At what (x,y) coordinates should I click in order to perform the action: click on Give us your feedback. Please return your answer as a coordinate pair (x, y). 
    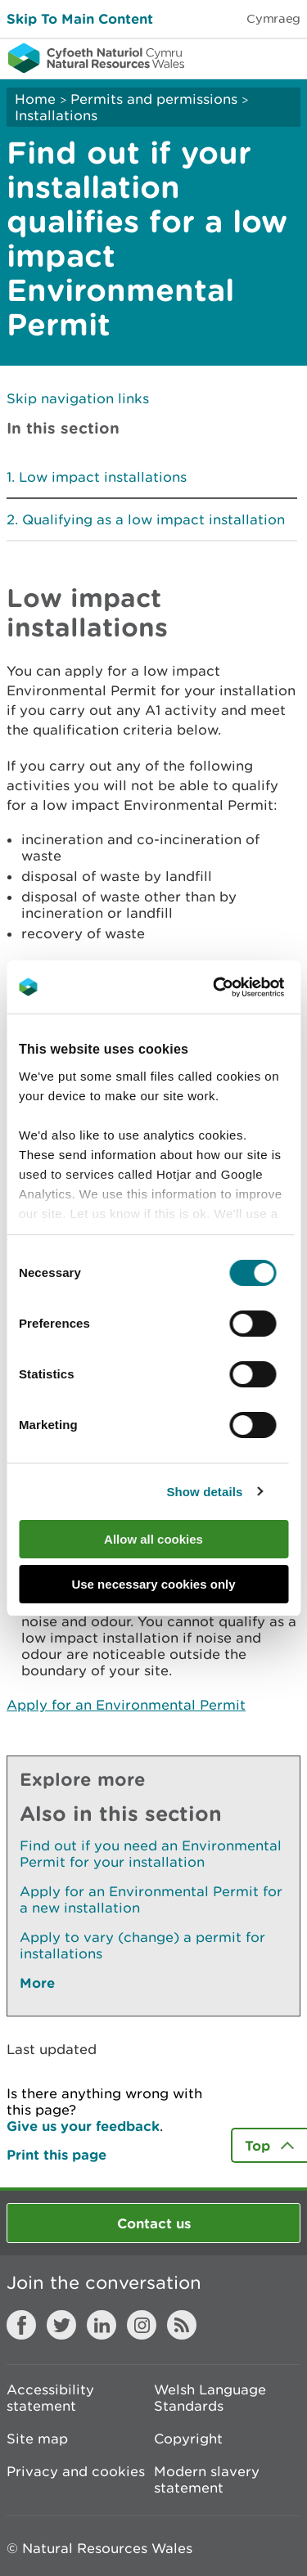
    Looking at the image, I should click on (83, 2125).